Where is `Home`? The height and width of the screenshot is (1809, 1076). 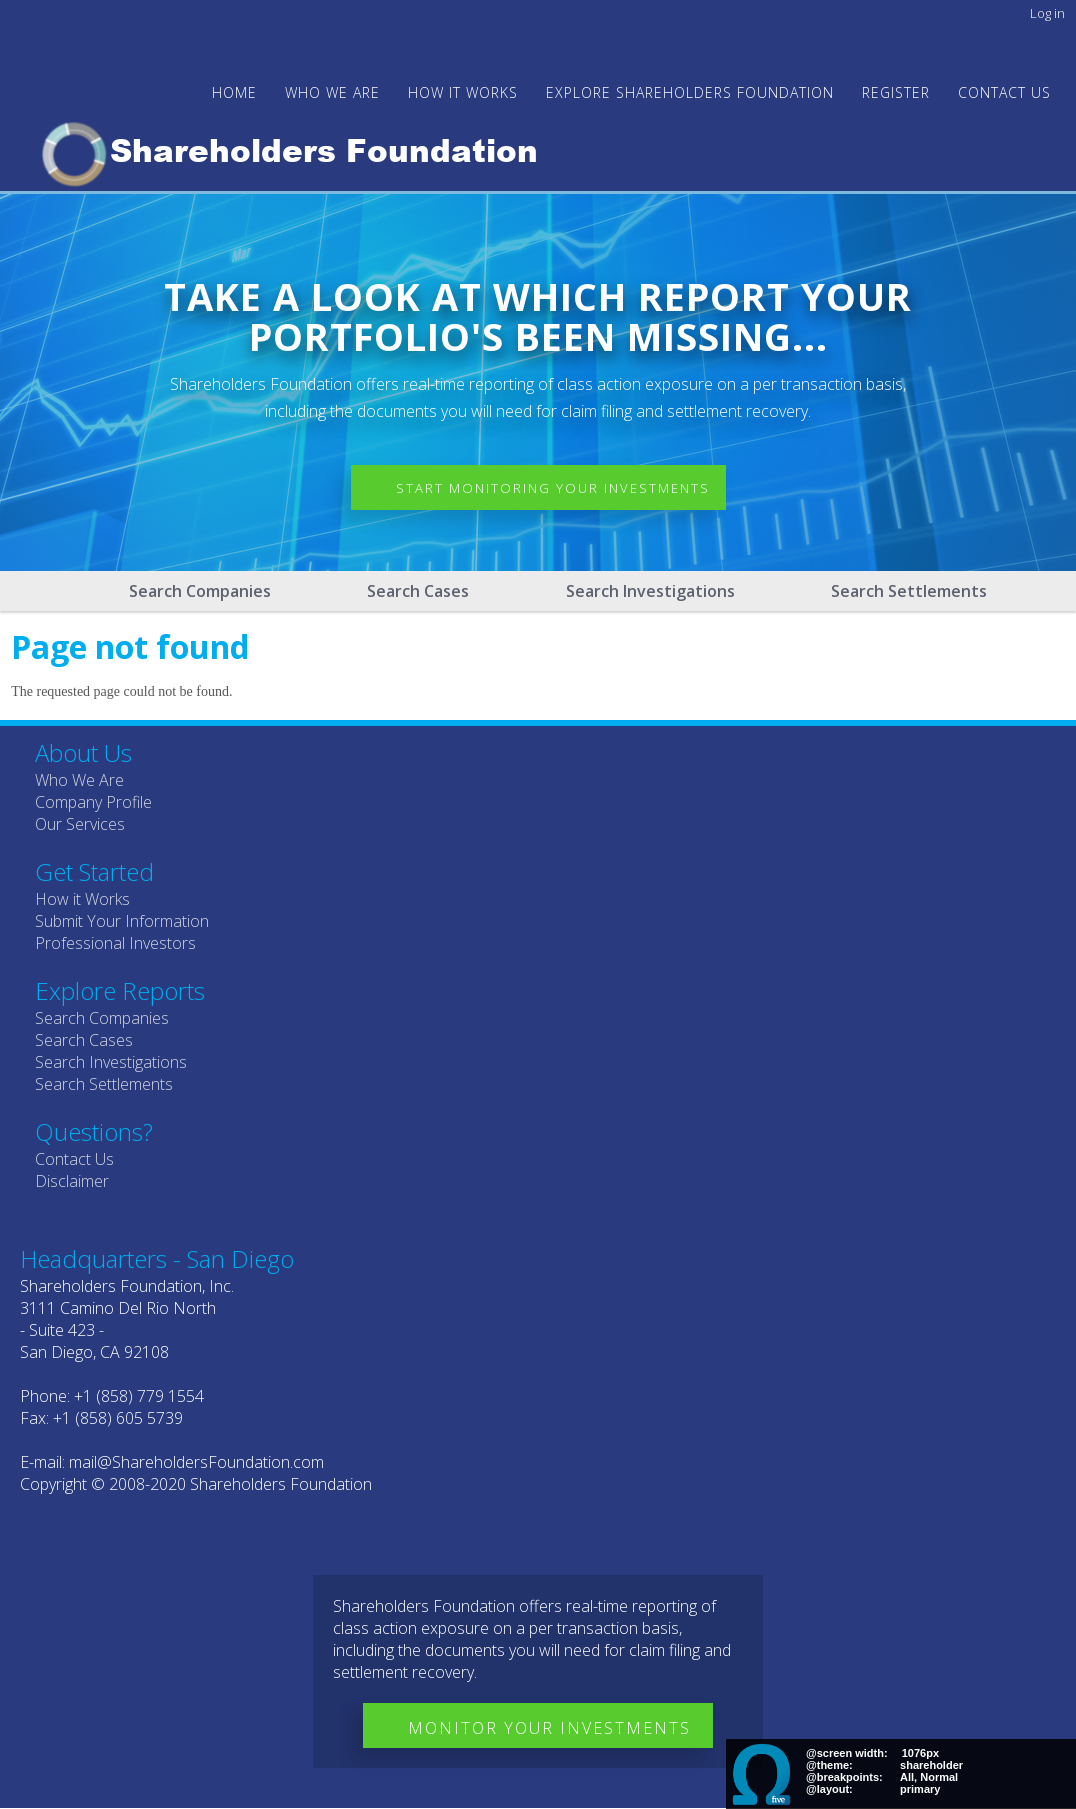
Home is located at coordinates (234, 92).